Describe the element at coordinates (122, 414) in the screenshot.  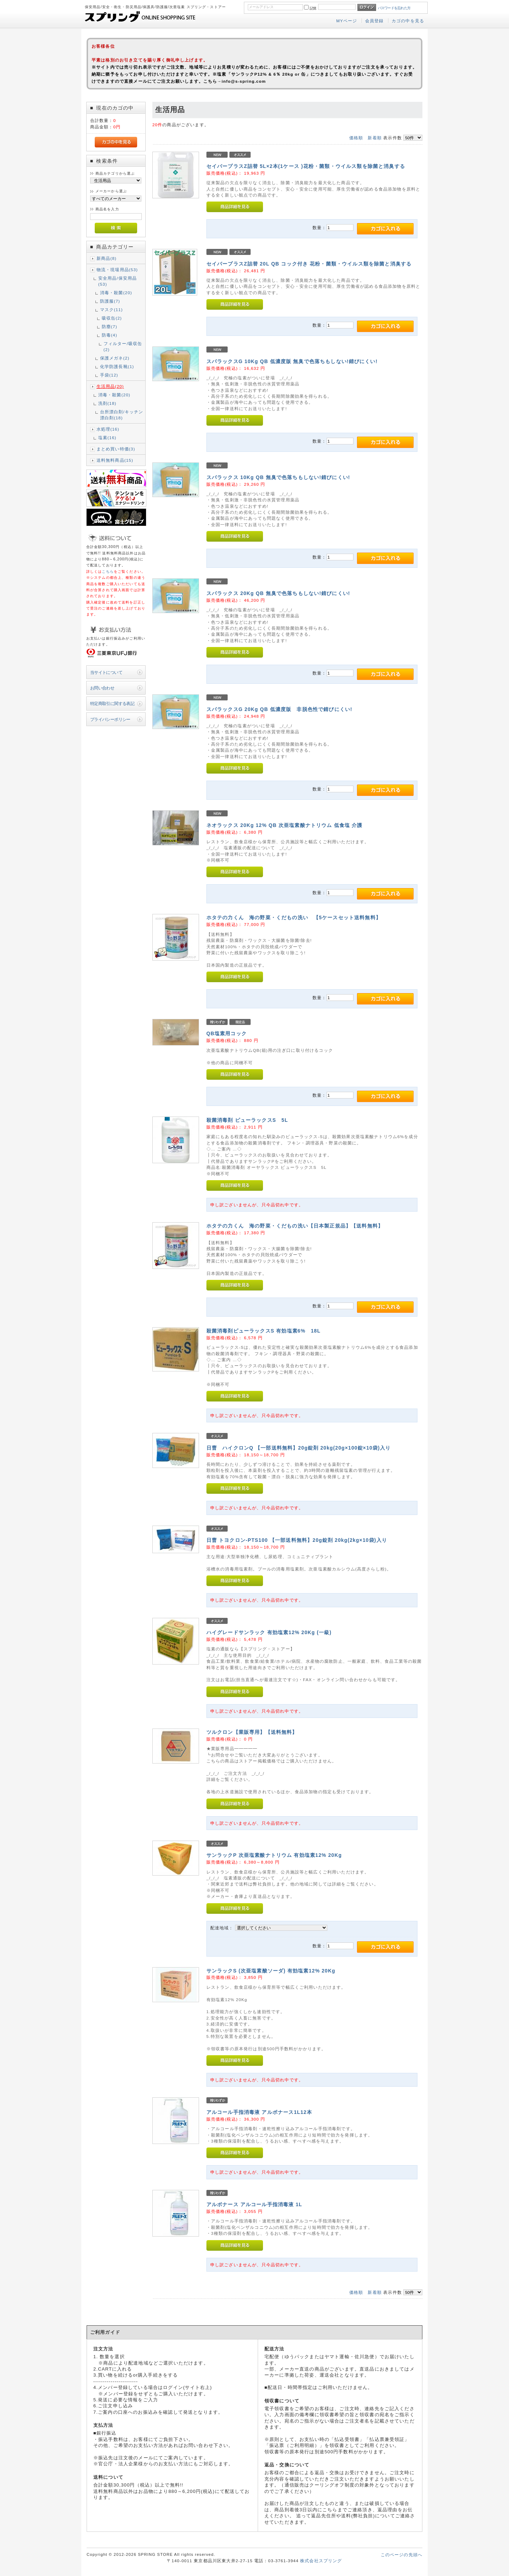
I see `台所漂白剤/キッチン漂白剤(18)` at that location.